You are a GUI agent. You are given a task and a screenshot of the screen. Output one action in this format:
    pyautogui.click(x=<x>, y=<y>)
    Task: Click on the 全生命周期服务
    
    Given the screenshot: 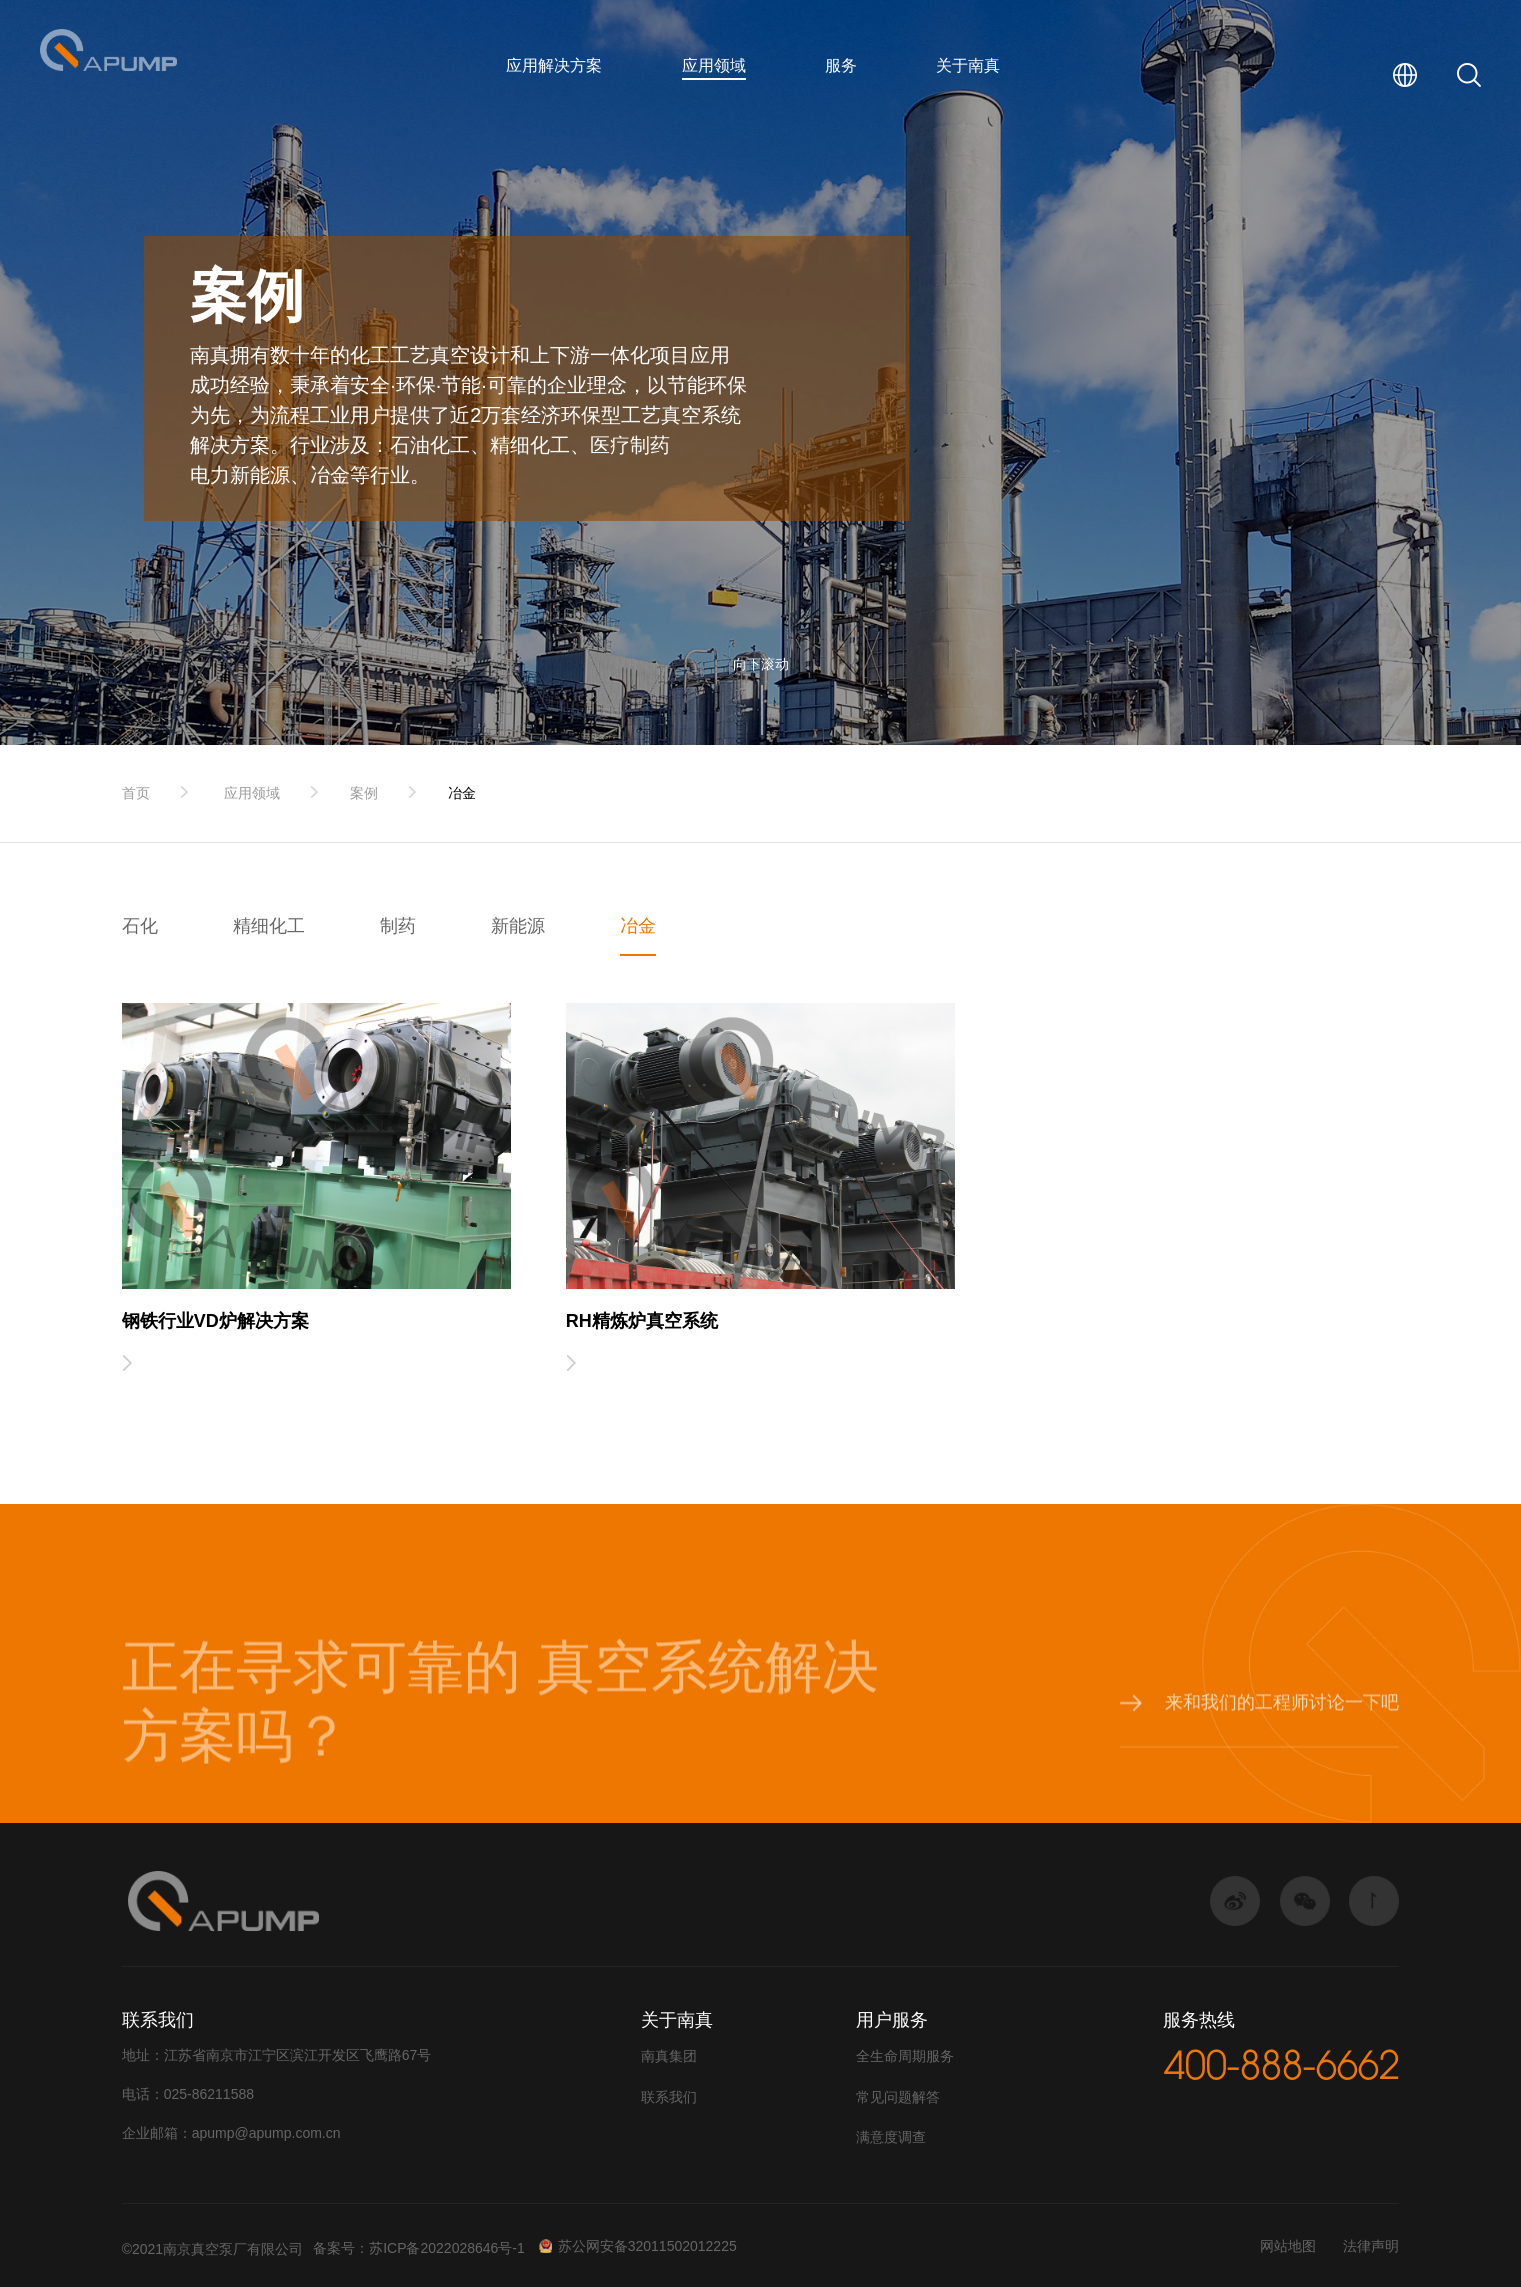 What is the action you would take?
    pyautogui.click(x=905, y=2056)
    